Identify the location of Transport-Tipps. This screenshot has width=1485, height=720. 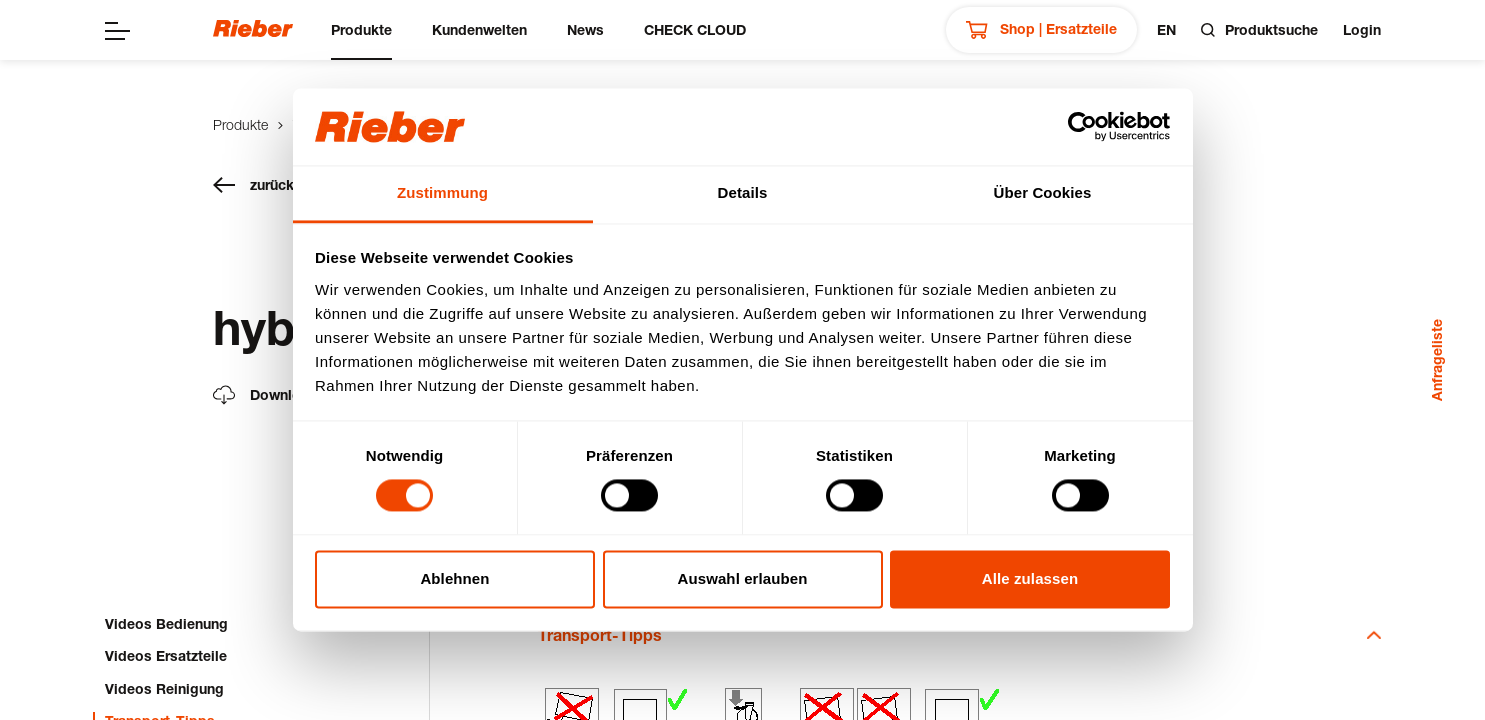
(959, 634).